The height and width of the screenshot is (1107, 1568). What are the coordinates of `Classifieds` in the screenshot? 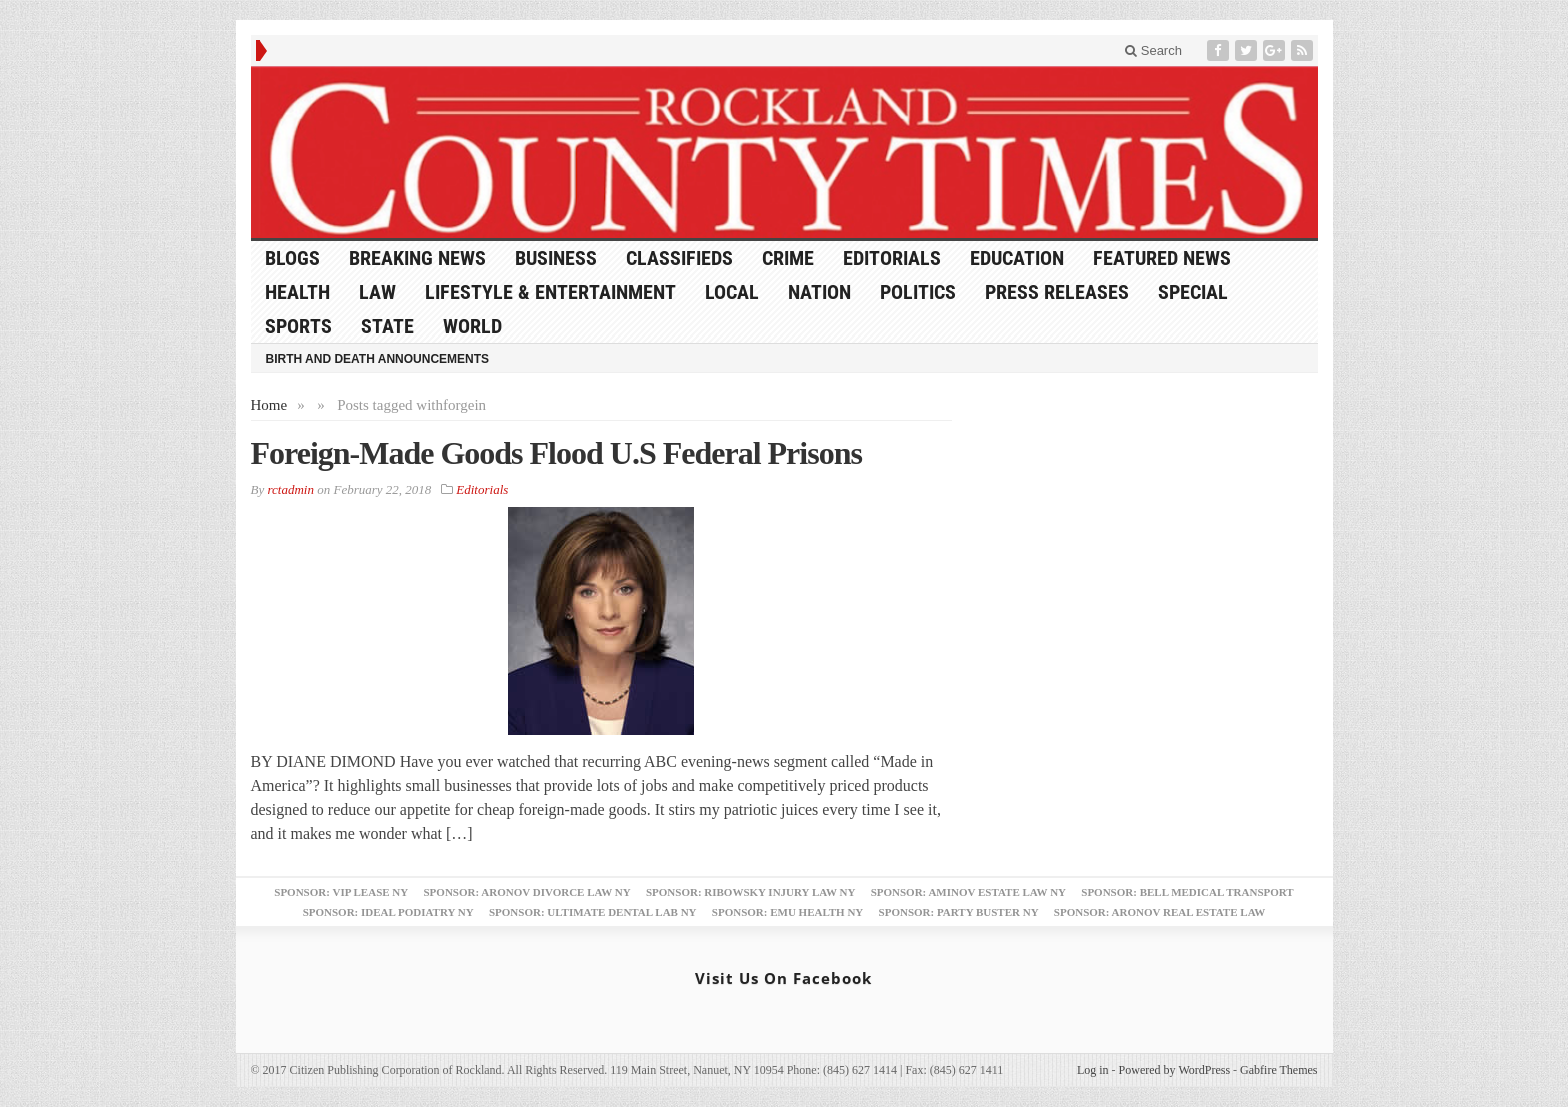 It's located at (679, 258).